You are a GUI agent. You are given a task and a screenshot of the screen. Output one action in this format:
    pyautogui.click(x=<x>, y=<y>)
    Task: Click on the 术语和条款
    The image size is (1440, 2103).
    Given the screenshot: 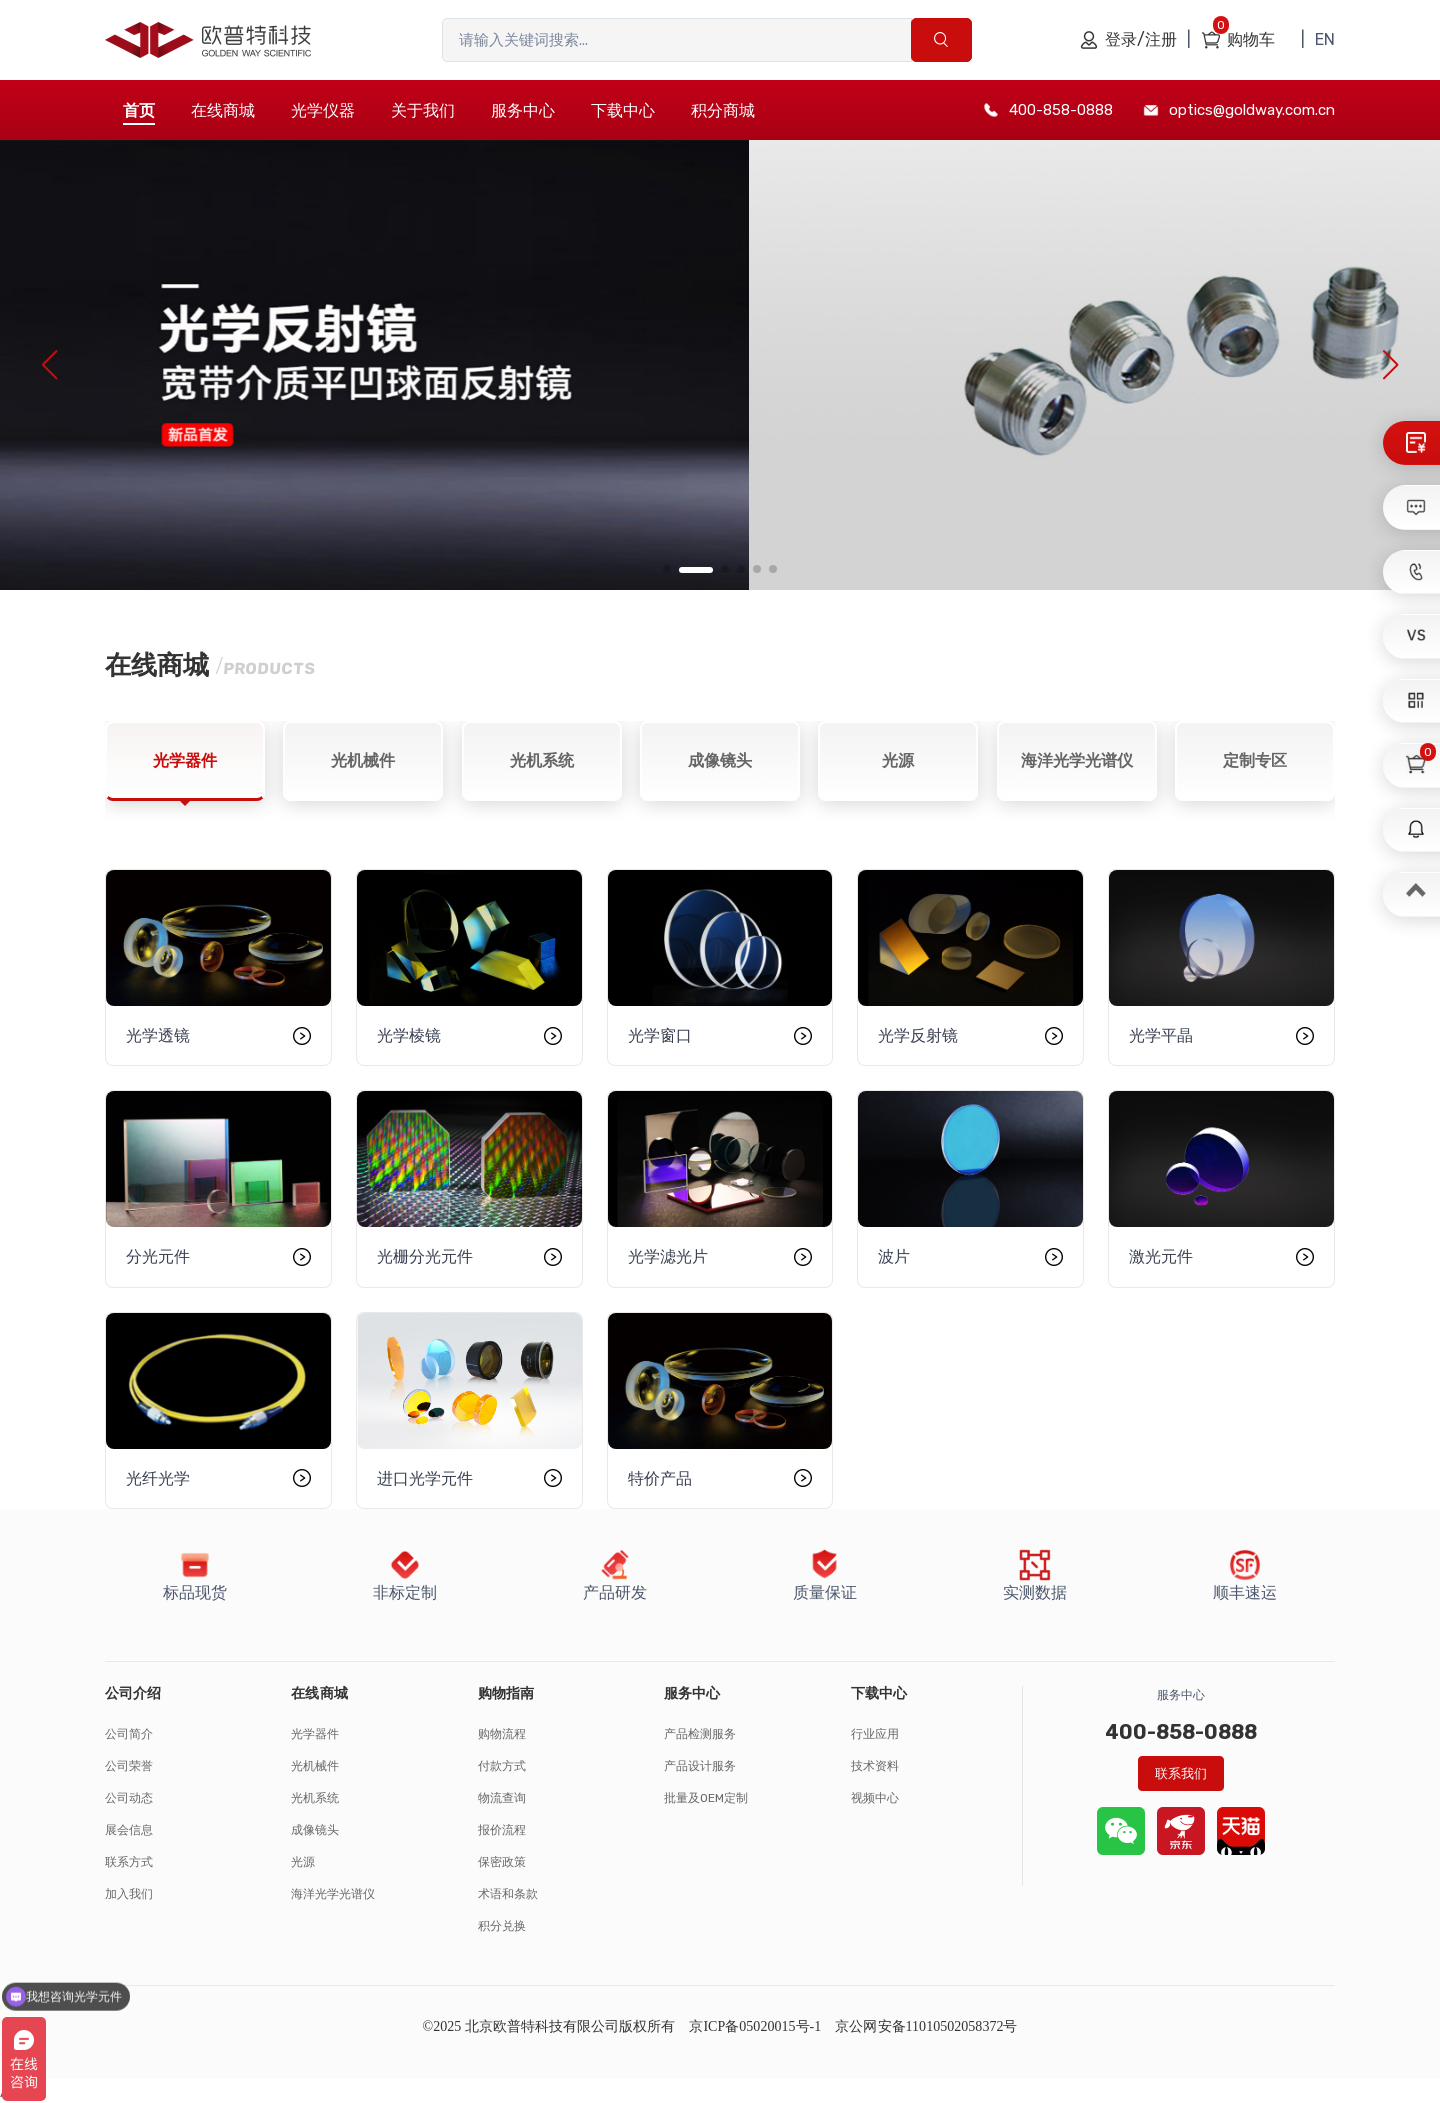 What is the action you would take?
    pyautogui.click(x=508, y=1894)
    